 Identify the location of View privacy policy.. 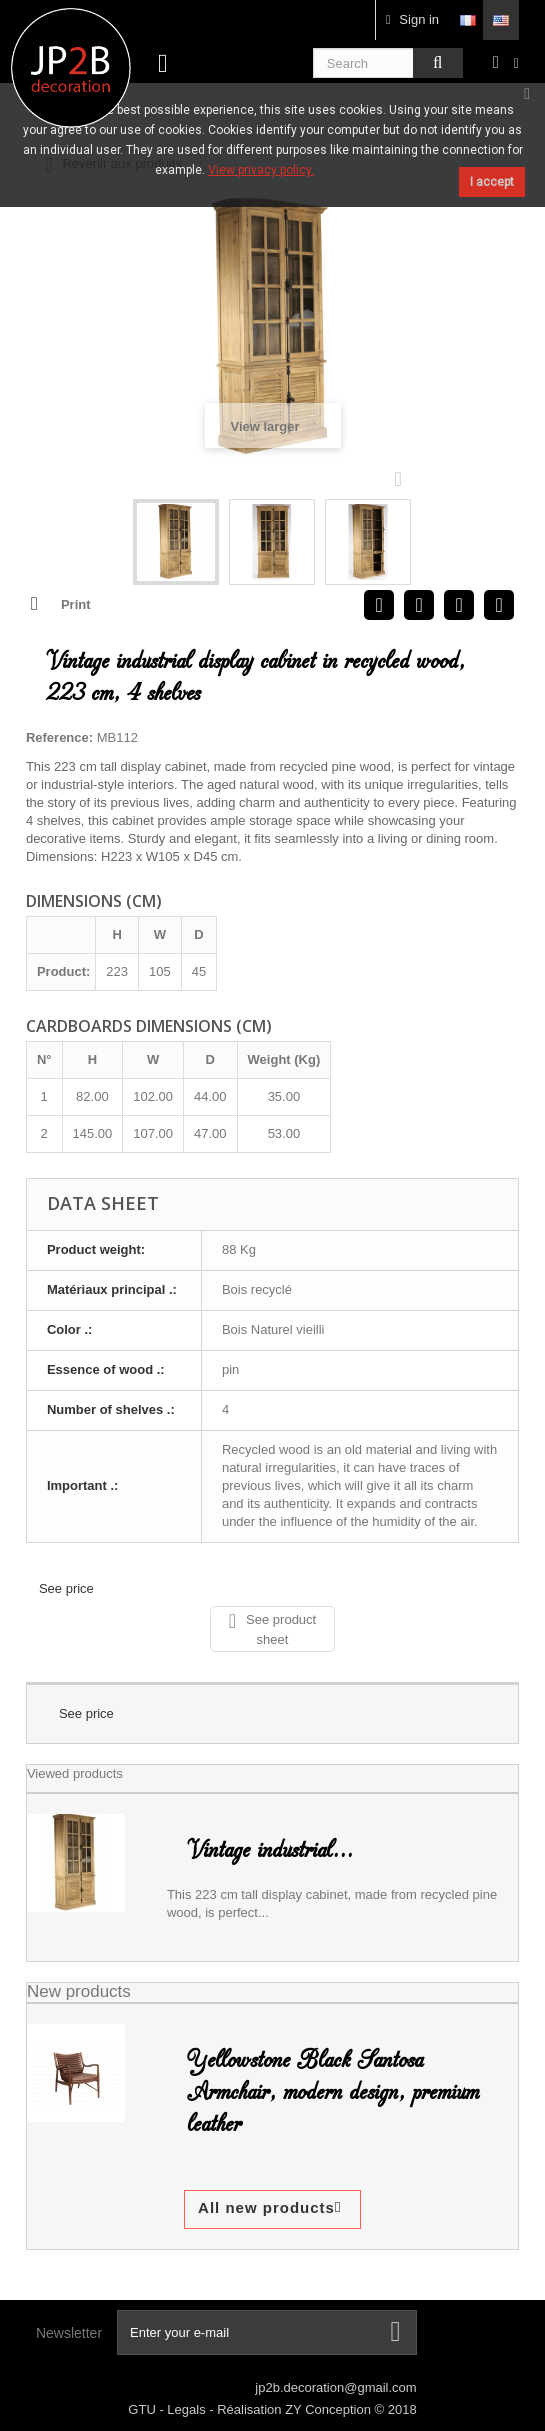
(261, 170).